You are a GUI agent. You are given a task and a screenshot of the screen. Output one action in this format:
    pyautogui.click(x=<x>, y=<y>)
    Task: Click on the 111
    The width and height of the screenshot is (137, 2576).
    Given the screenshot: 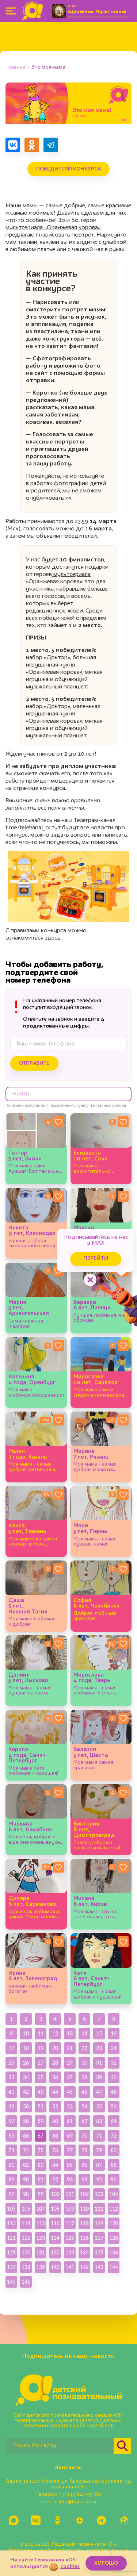 What is the action you would take?
    pyautogui.click(x=99, y=2208)
    